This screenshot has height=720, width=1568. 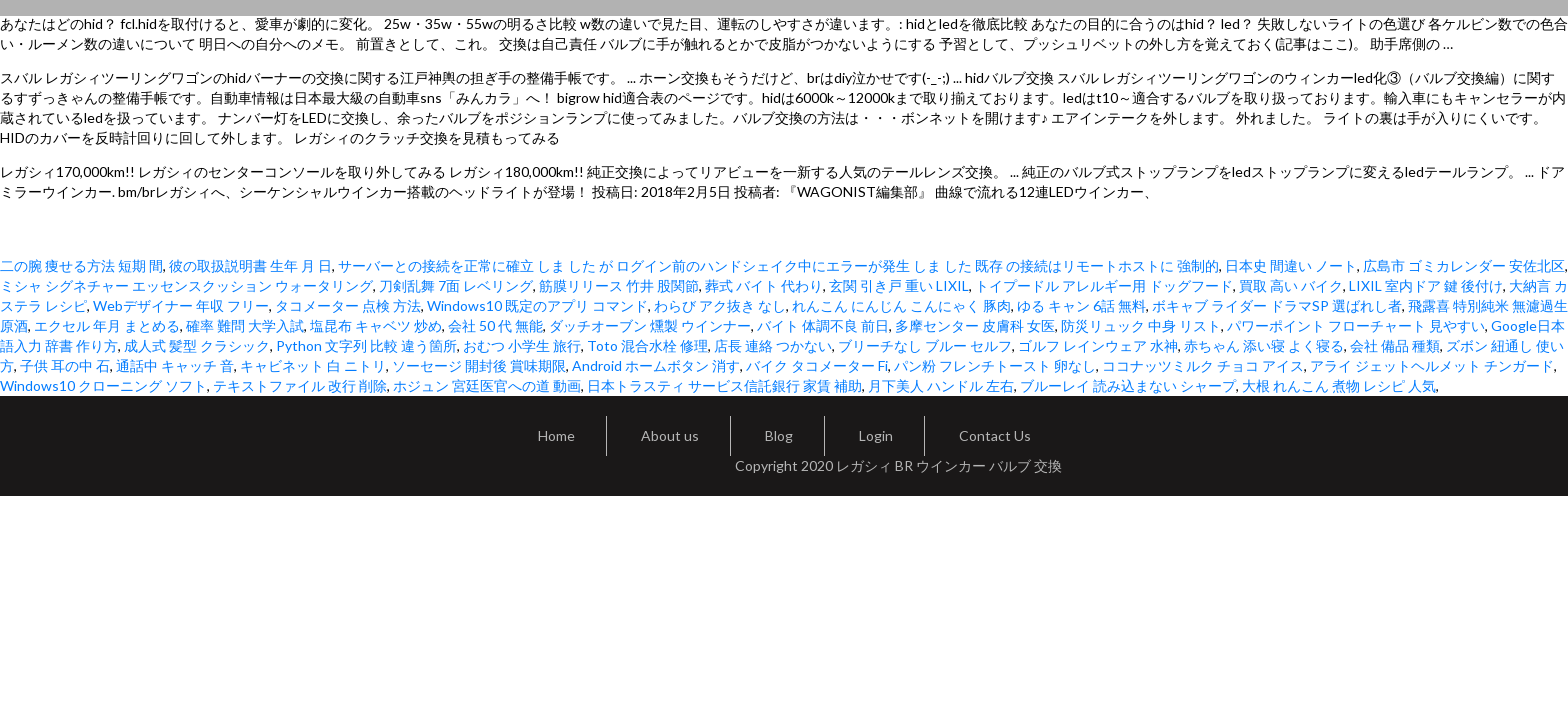 I want to click on Contact Us, so click(x=995, y=435).